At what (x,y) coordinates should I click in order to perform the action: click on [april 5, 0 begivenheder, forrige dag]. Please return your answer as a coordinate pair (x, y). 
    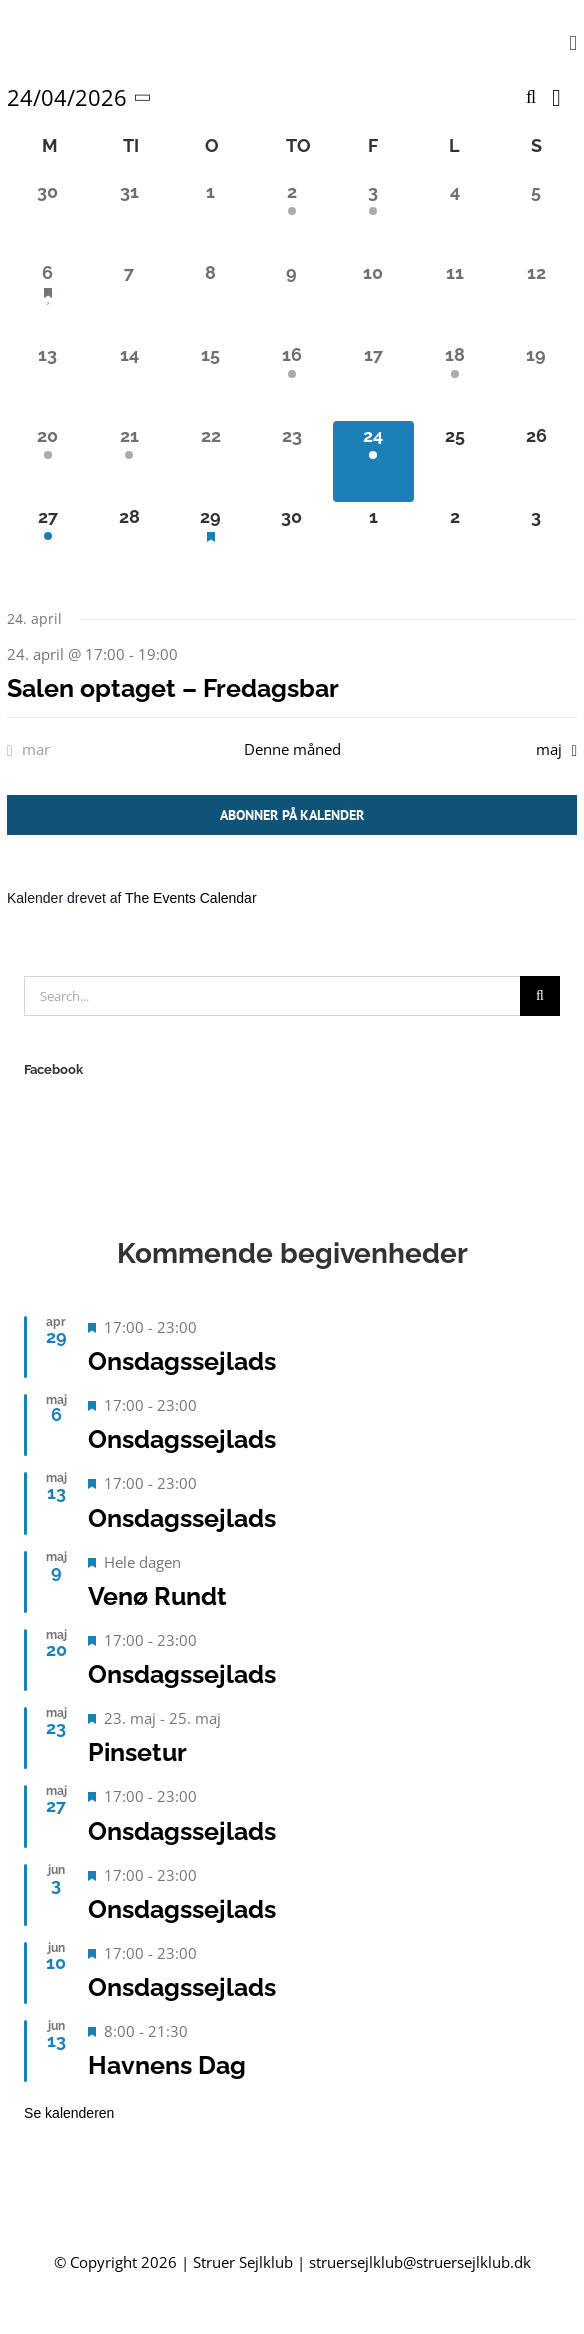
    Looking at the image, I should click on (536, 217).